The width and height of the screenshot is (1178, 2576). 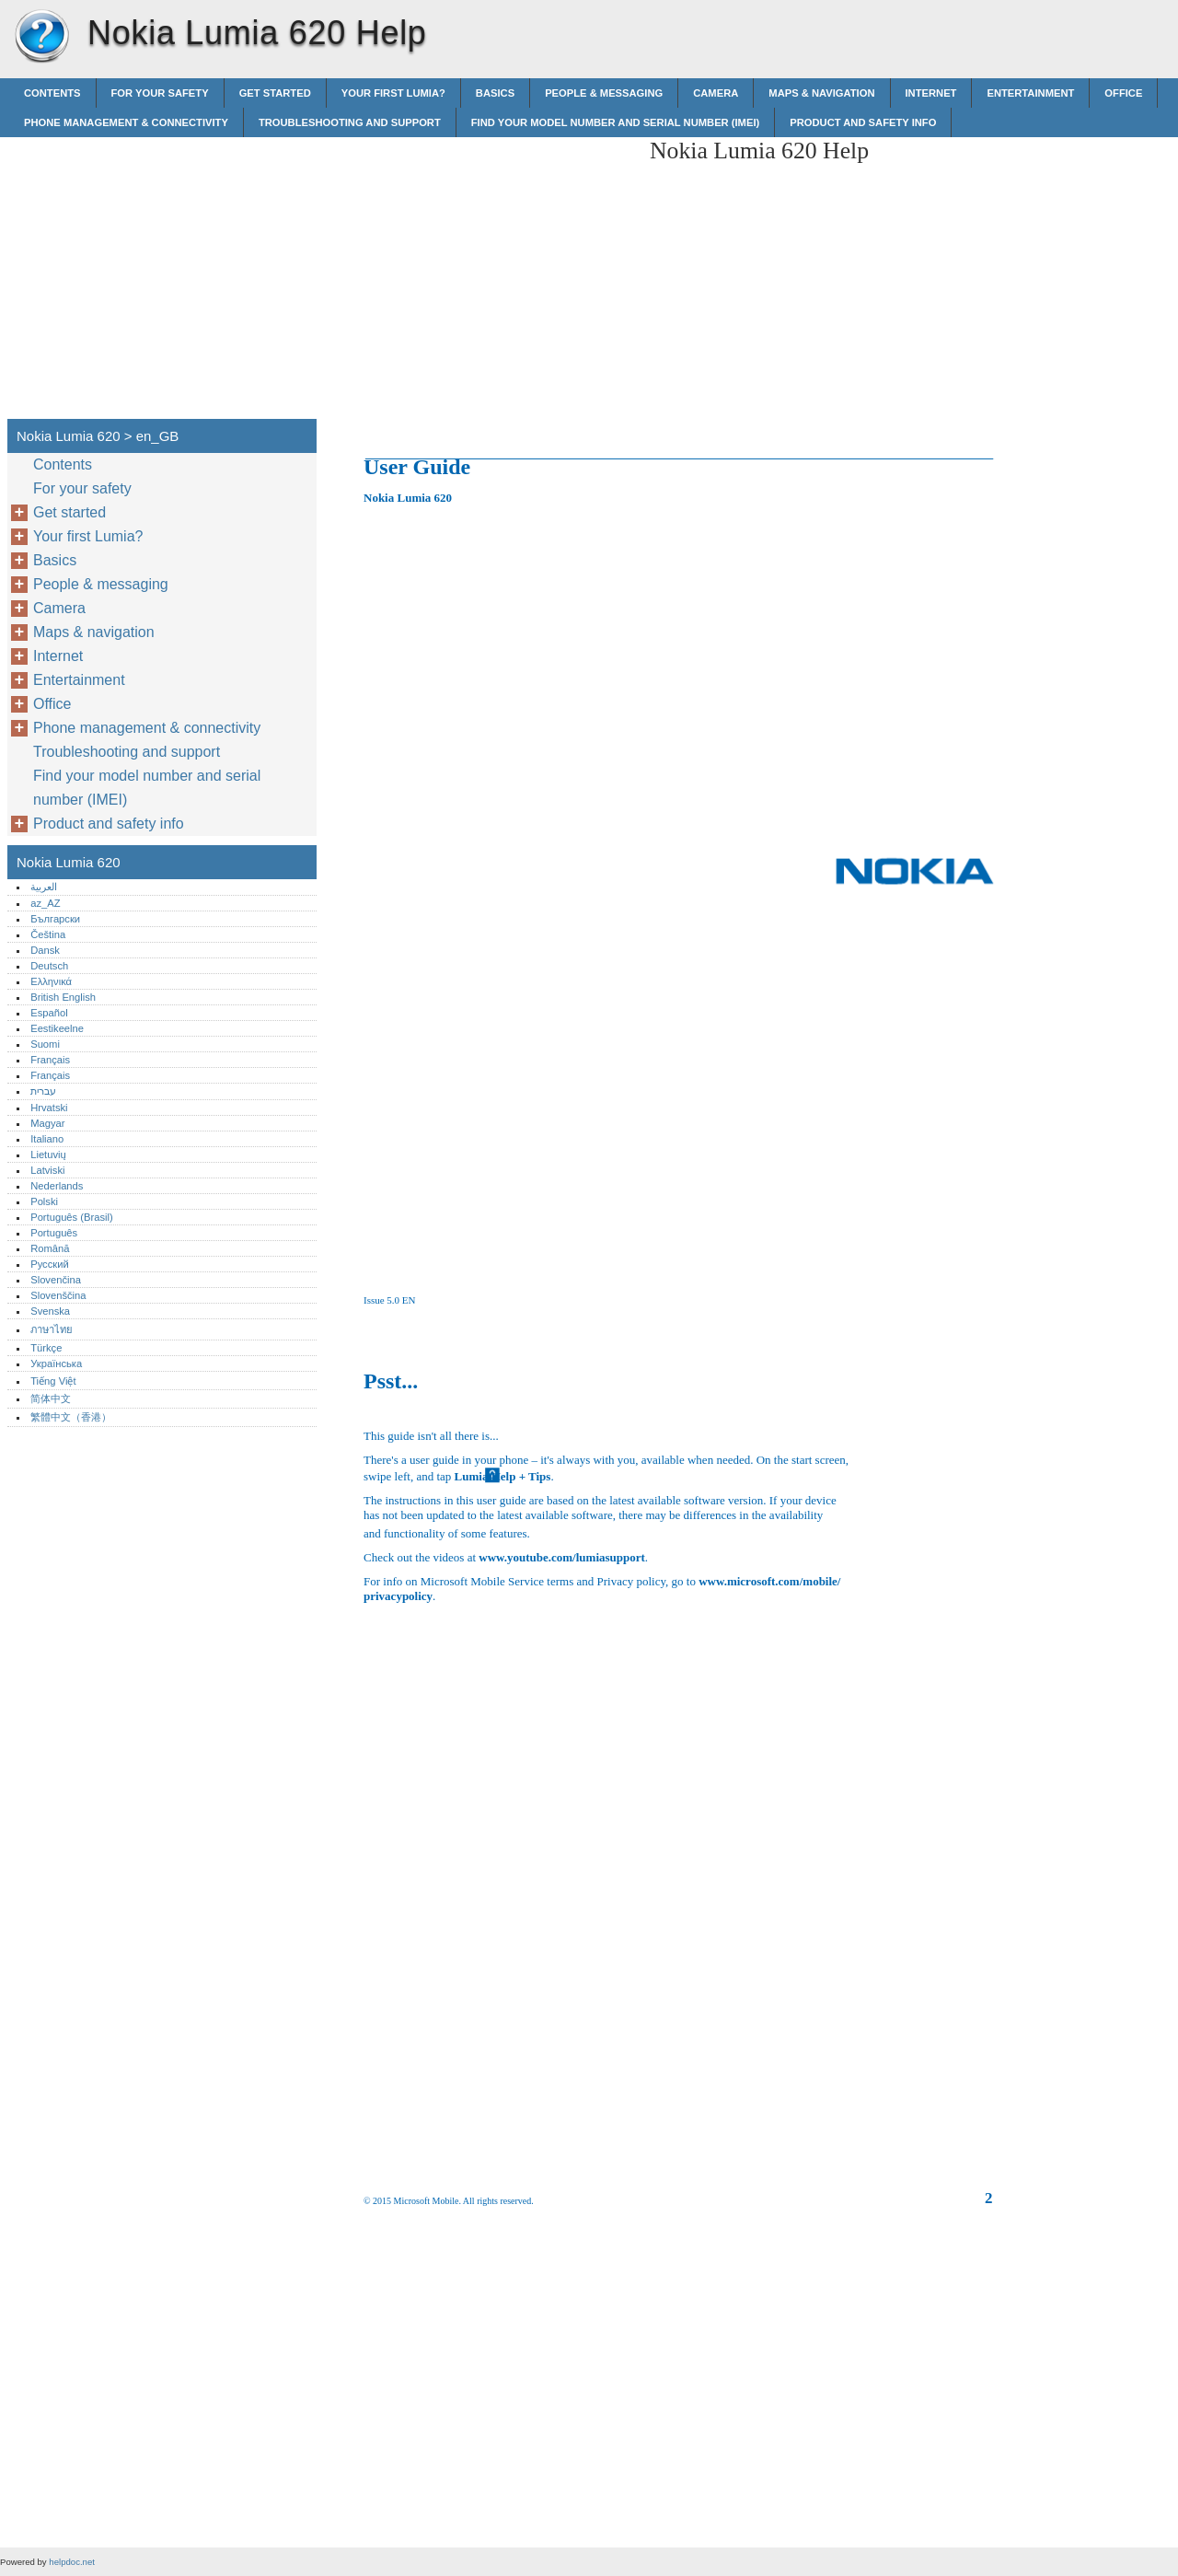 I want to click on Phone management & connectivity, so click(x=126, y=122).